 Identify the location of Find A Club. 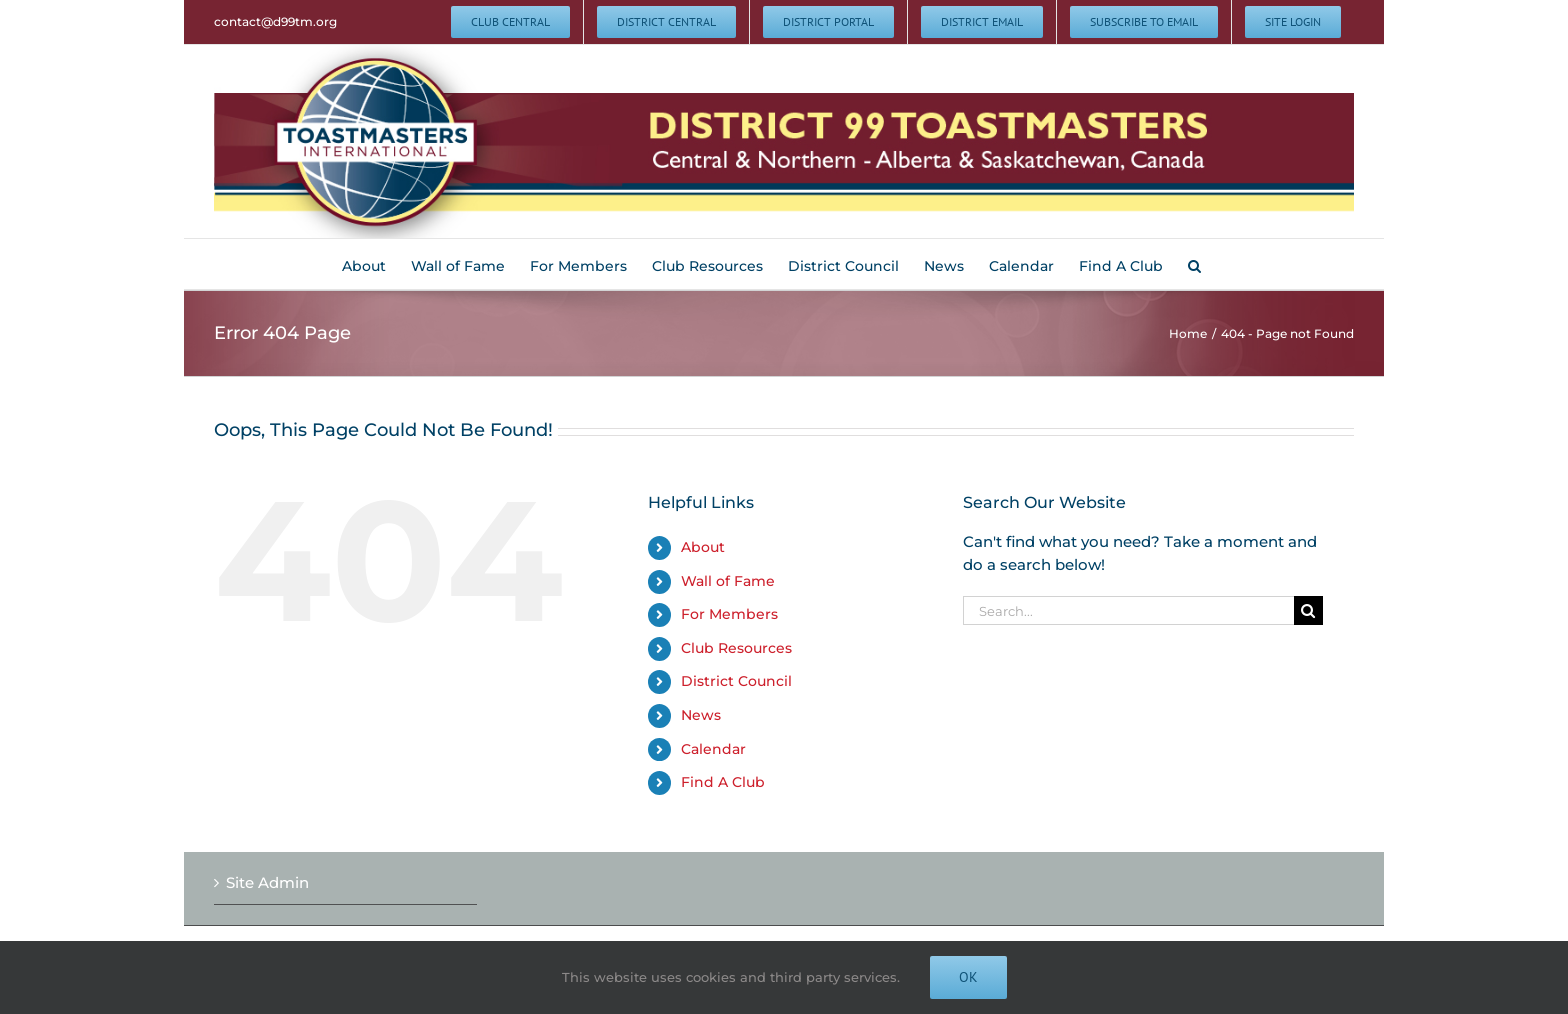
(723, 782).